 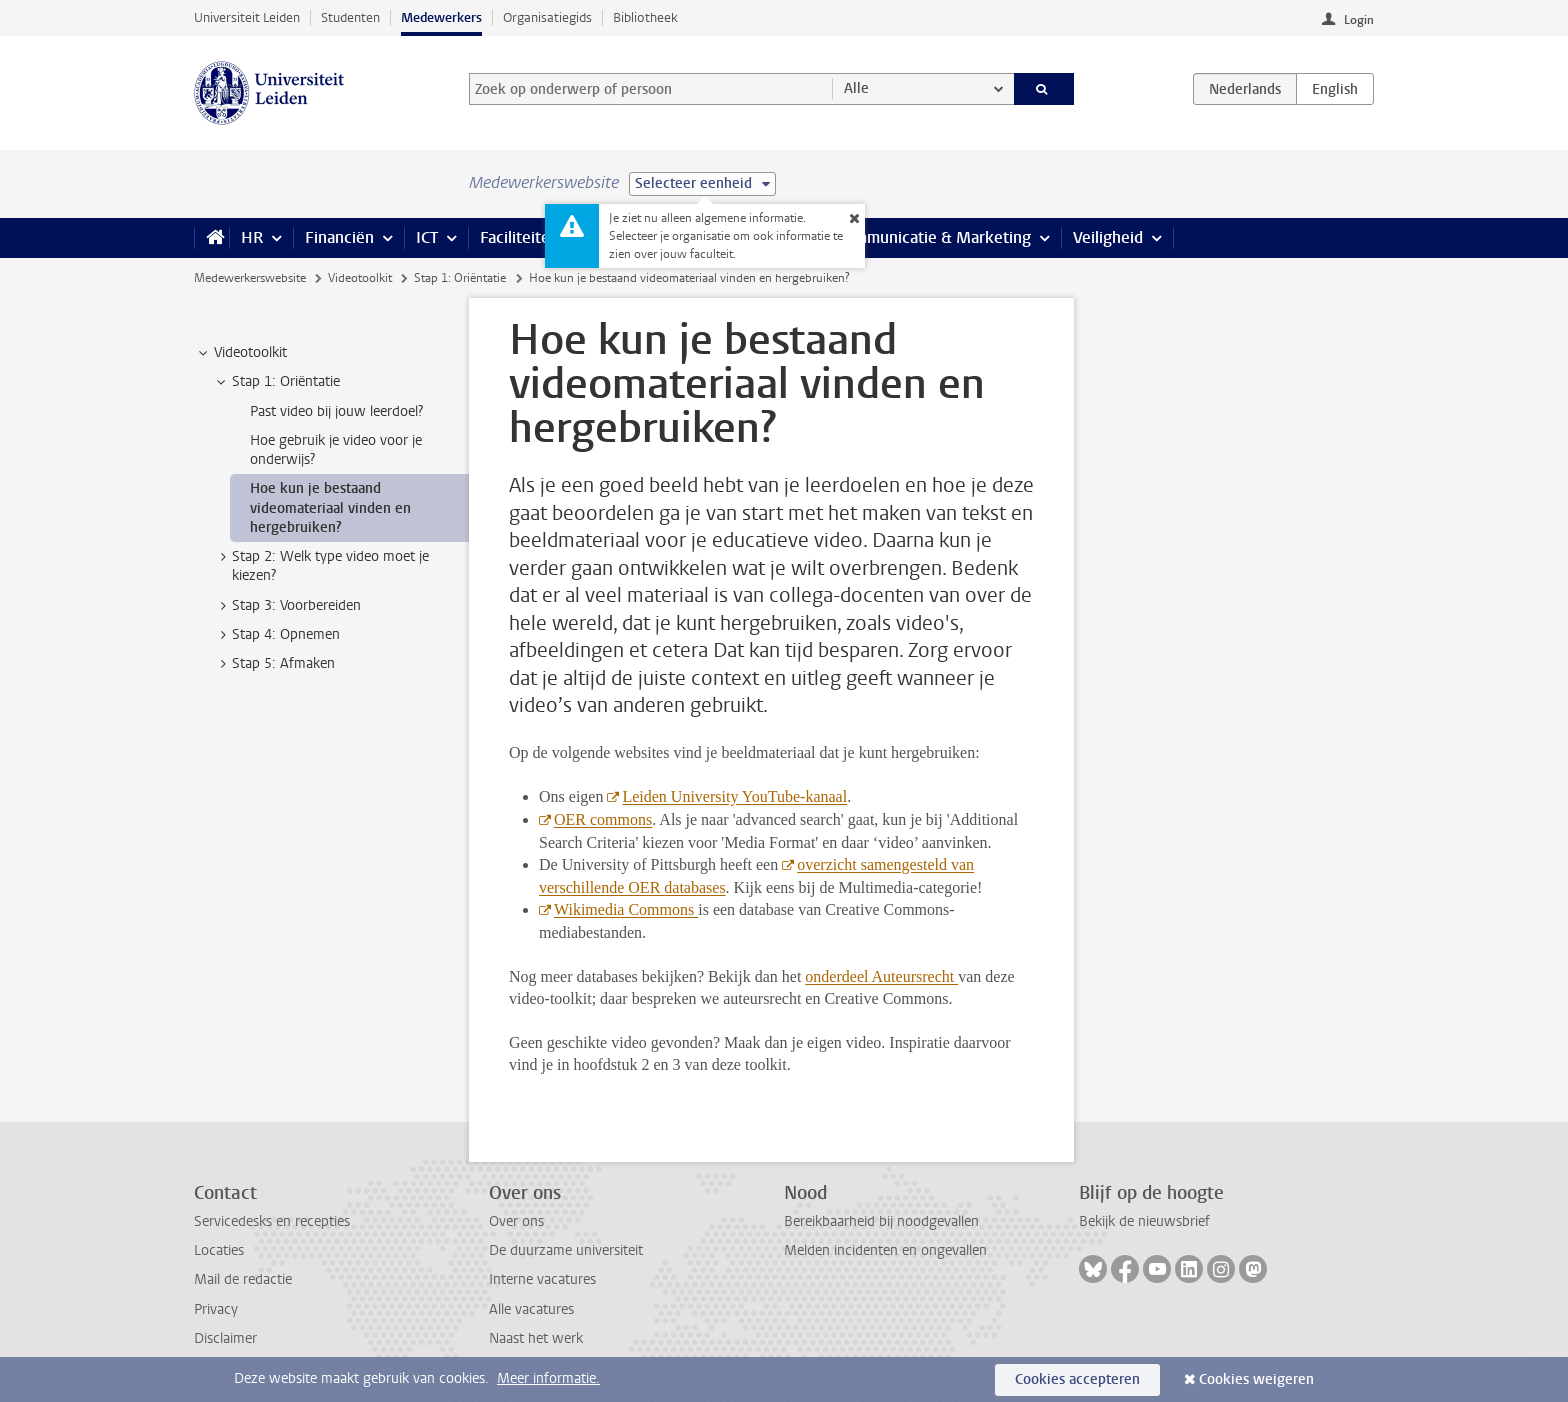 What do you see at coordinates (933, 237) in the screenshot?
I see `Communicatie & Marketing` at bounding box center [933, 237].